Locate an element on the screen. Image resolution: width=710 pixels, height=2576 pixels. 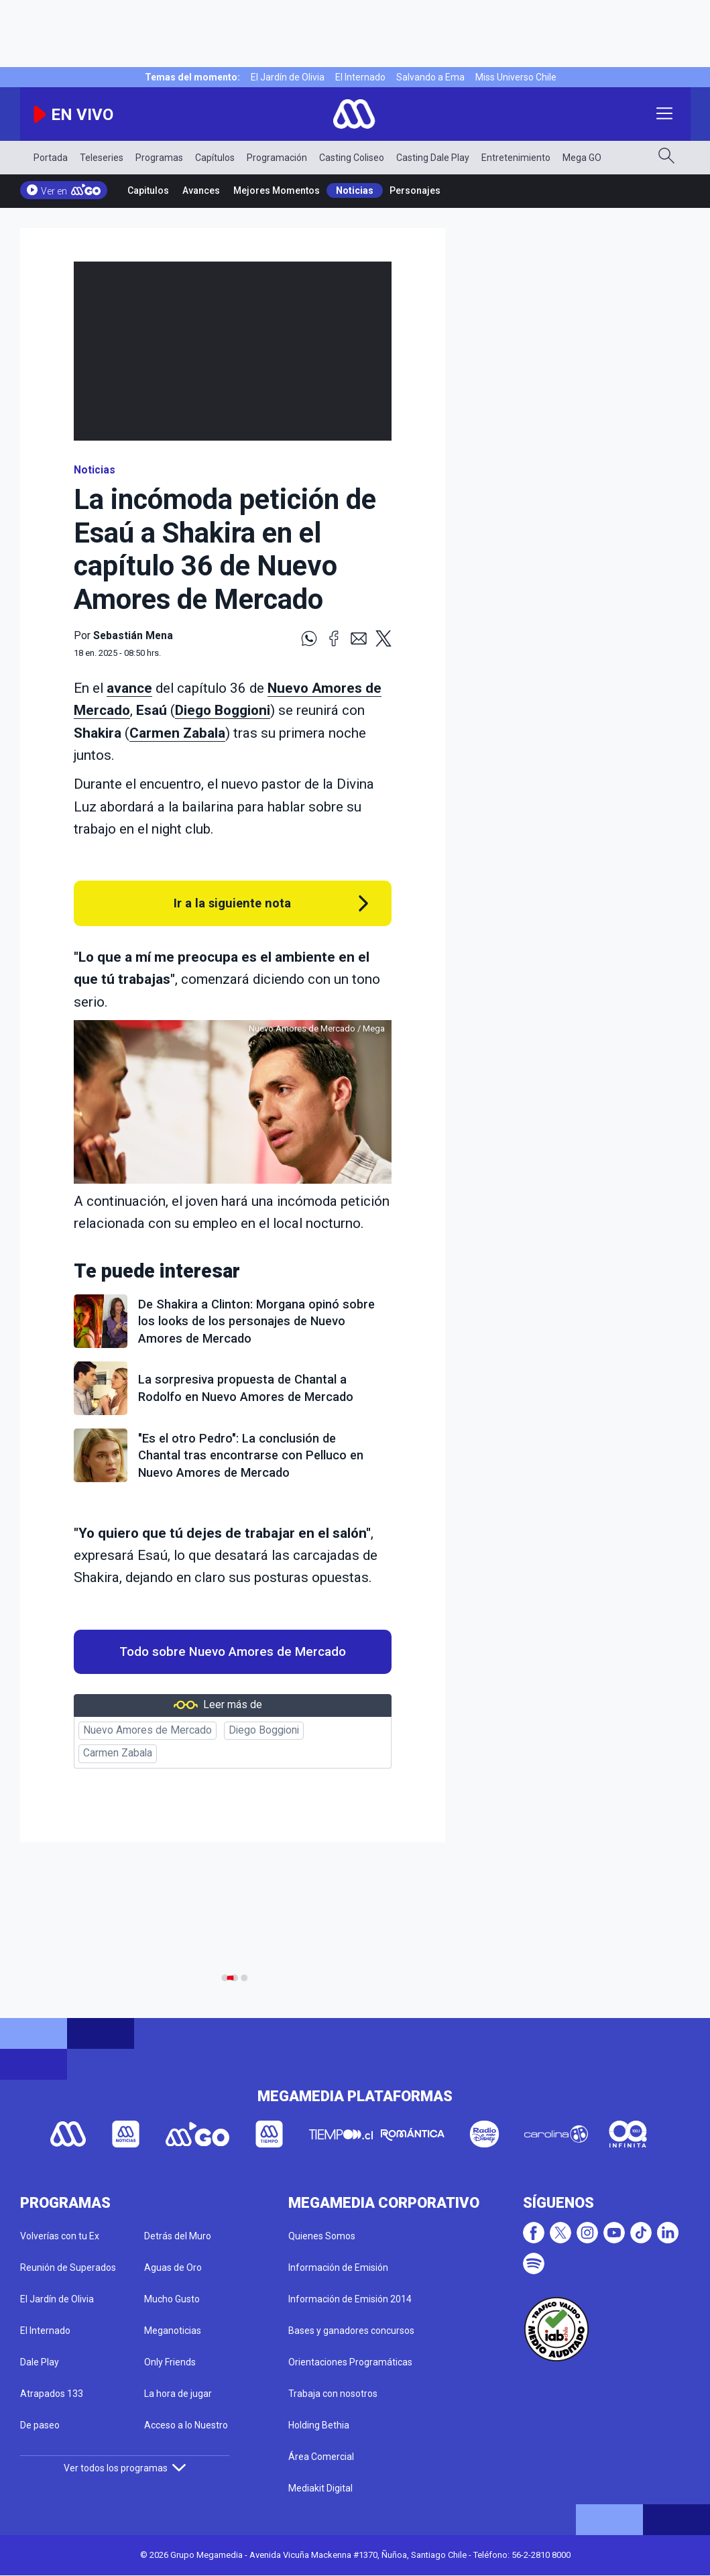
Aguas de Oro is located at coordinates (173, 2267).